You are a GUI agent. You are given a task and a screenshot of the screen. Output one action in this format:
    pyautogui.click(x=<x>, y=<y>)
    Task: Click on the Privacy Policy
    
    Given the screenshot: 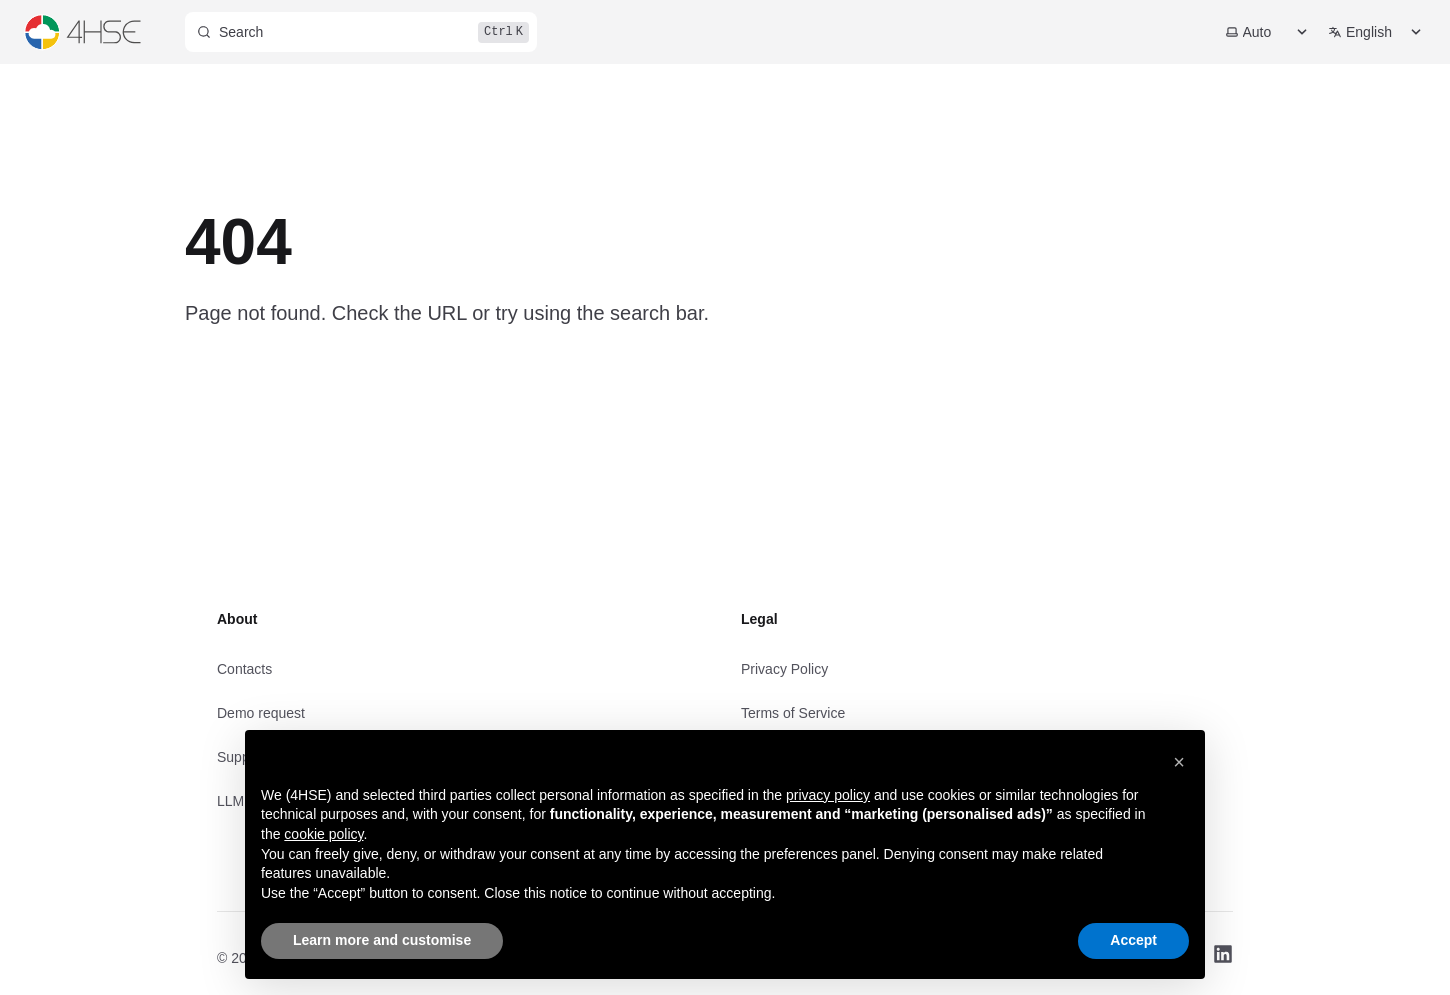 What is the action you would take?
    pyautogui.click(x=784, y=669)
    